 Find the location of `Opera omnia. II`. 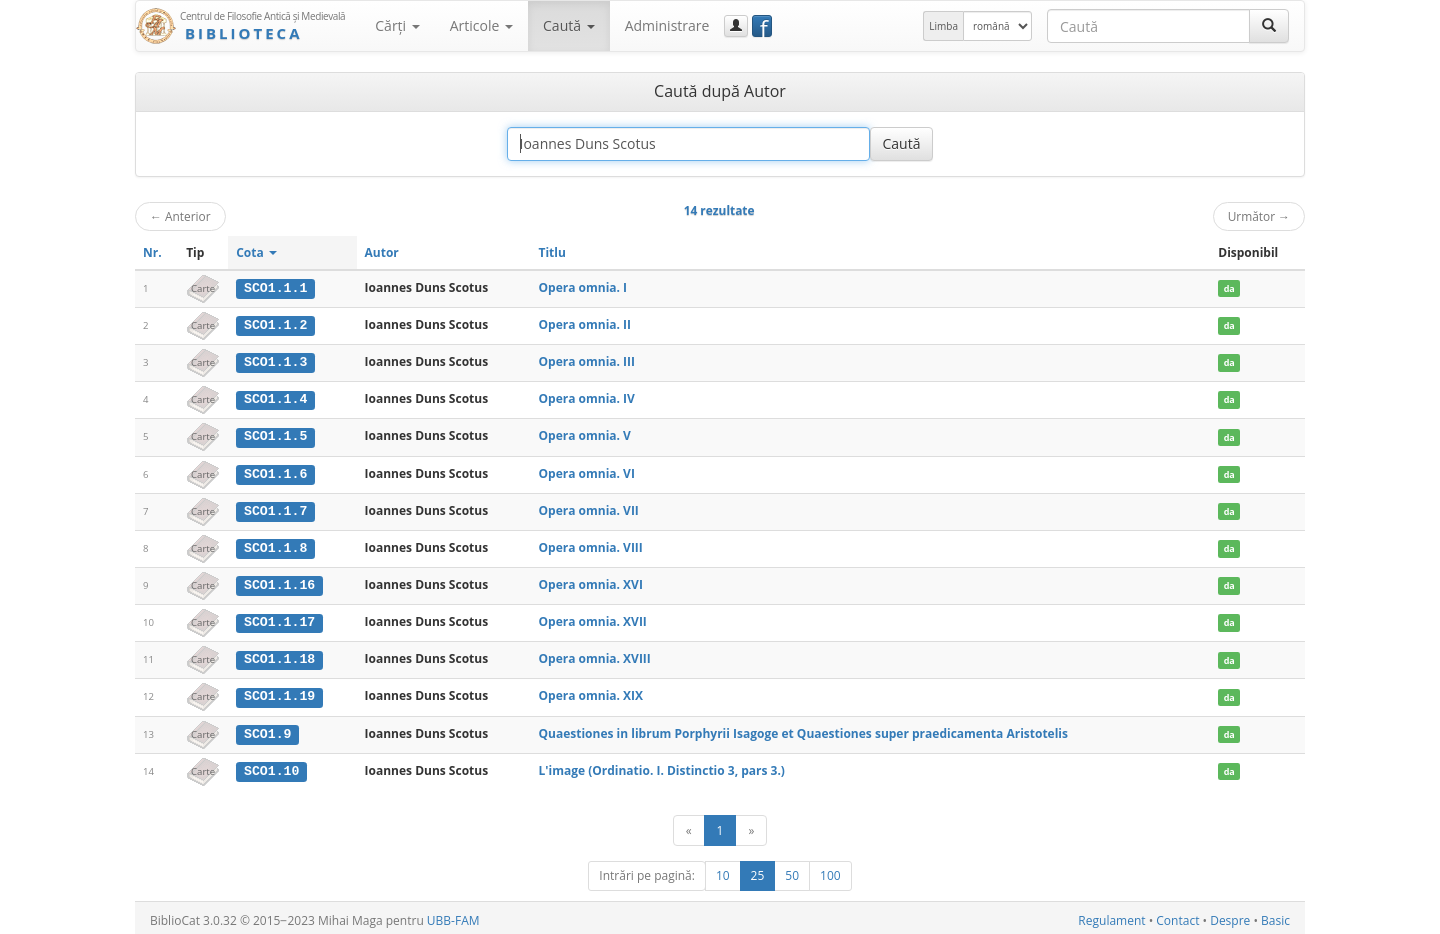

Opera omnia. II is located at coordinates (584, 324).